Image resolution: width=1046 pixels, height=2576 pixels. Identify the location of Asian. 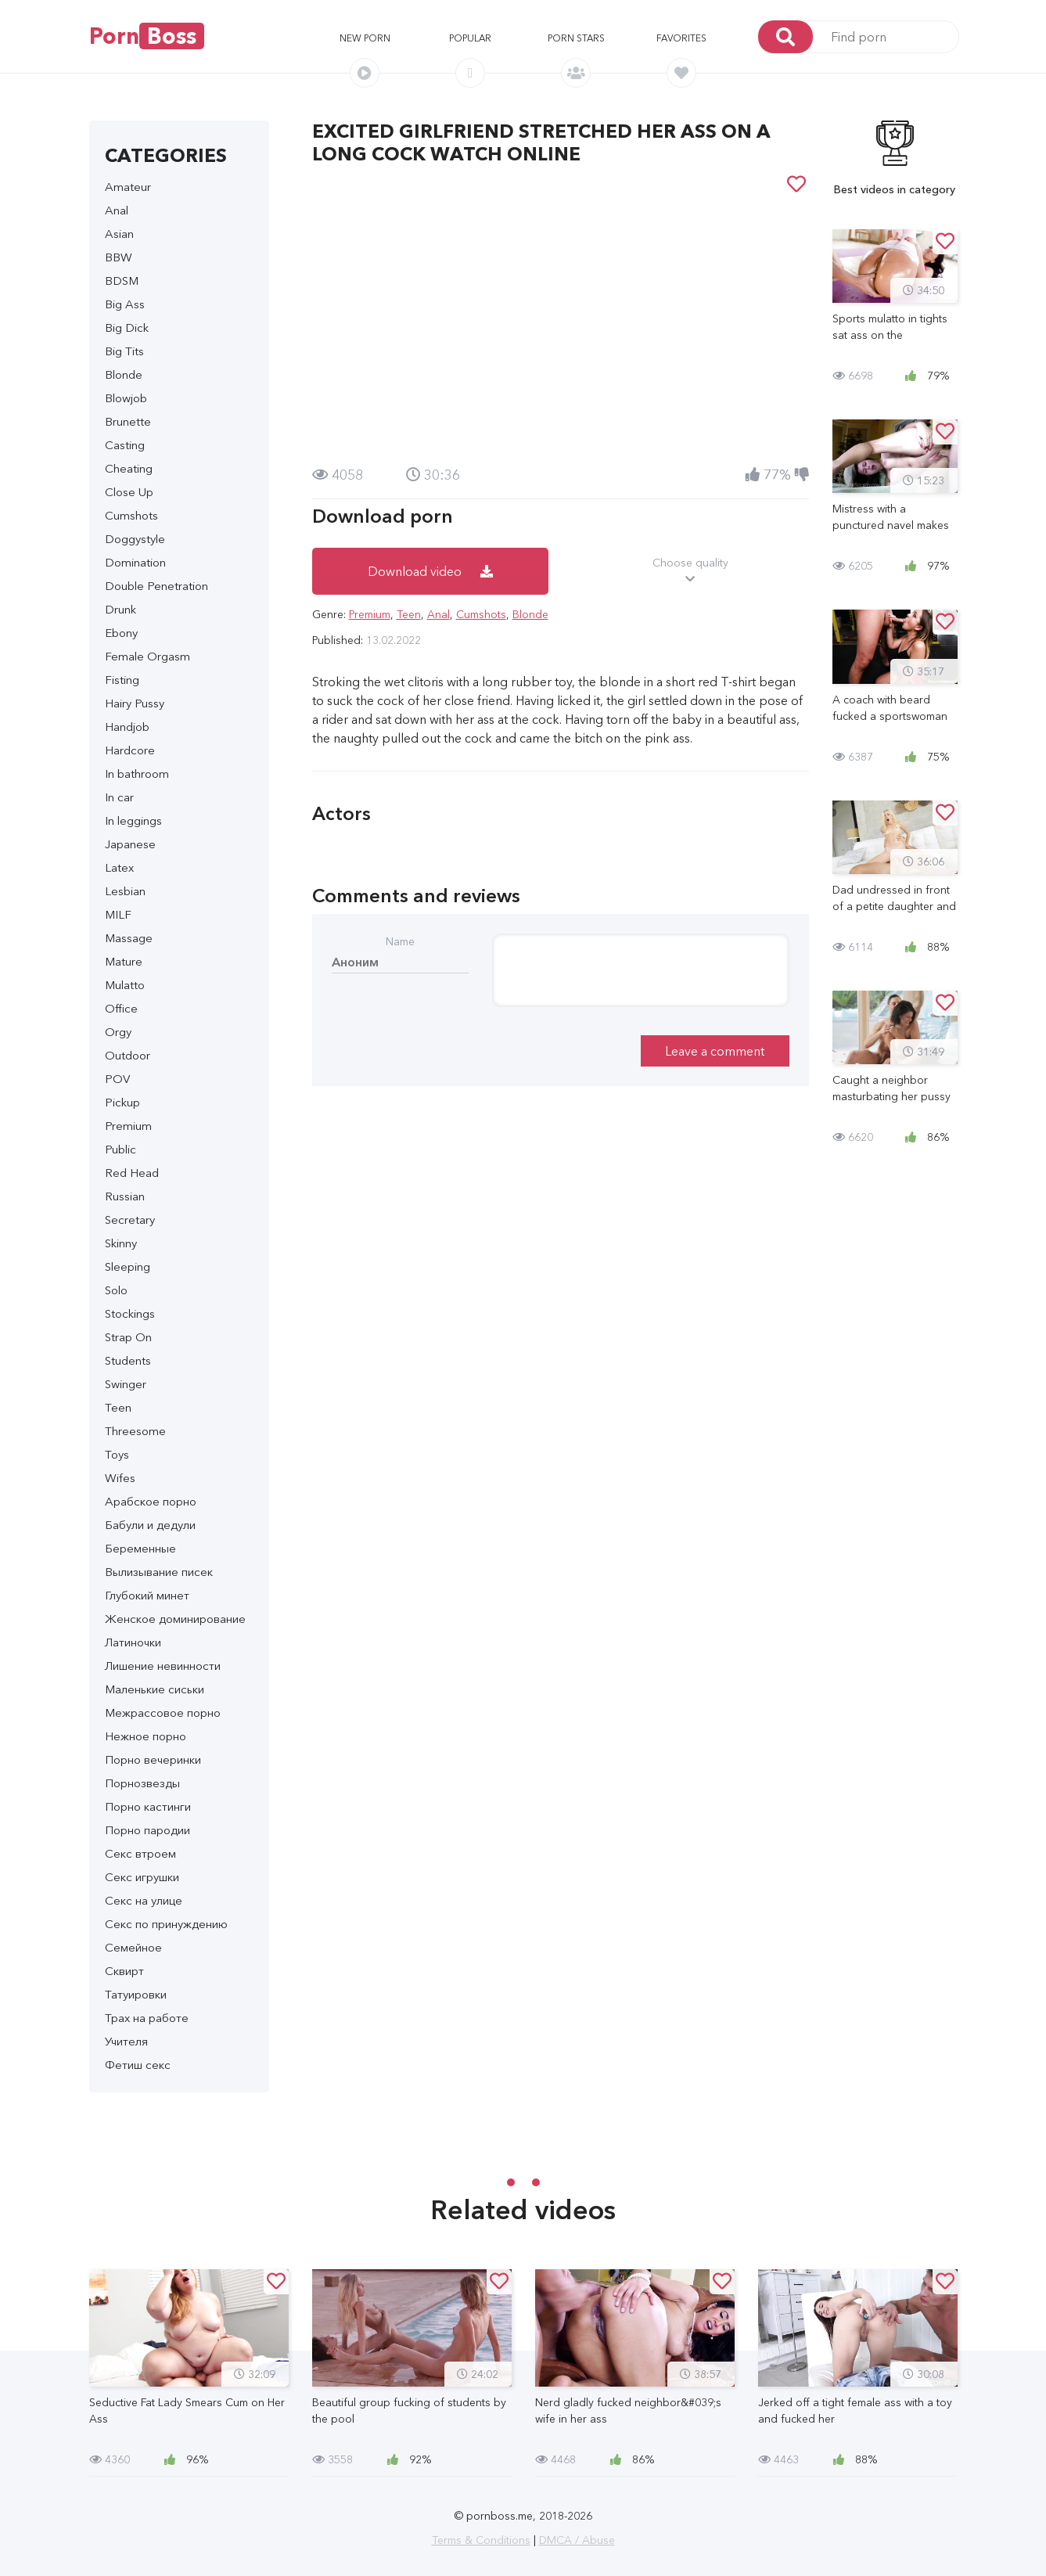
(119, 233).